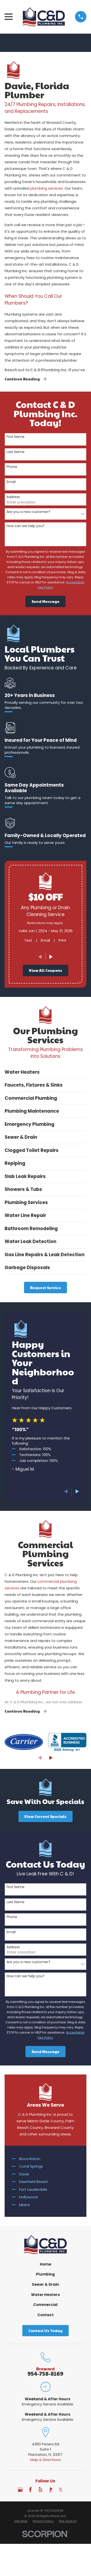 This screenshot has width=91, height=2576. I want to click on First Name, so click(16, 437).